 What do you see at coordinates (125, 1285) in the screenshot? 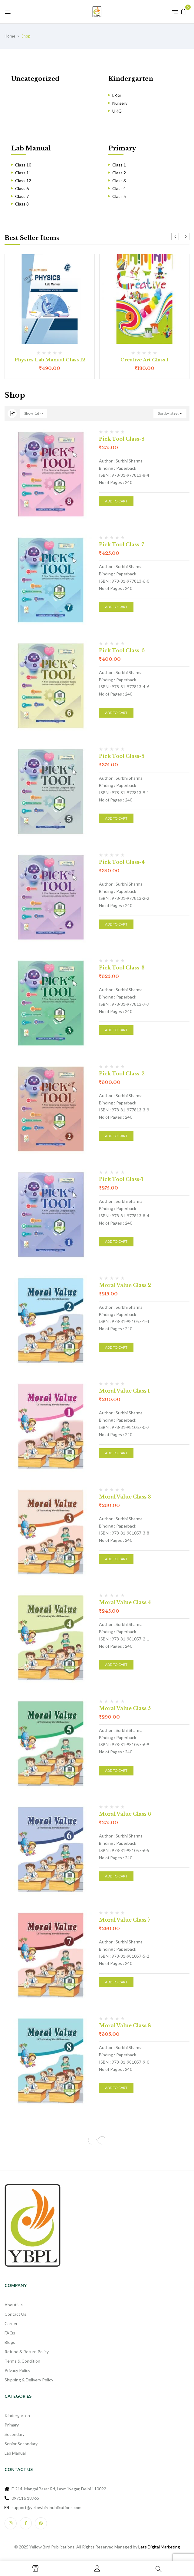
I see `Moral Value Class 2` at bounding box center [125, 1285].